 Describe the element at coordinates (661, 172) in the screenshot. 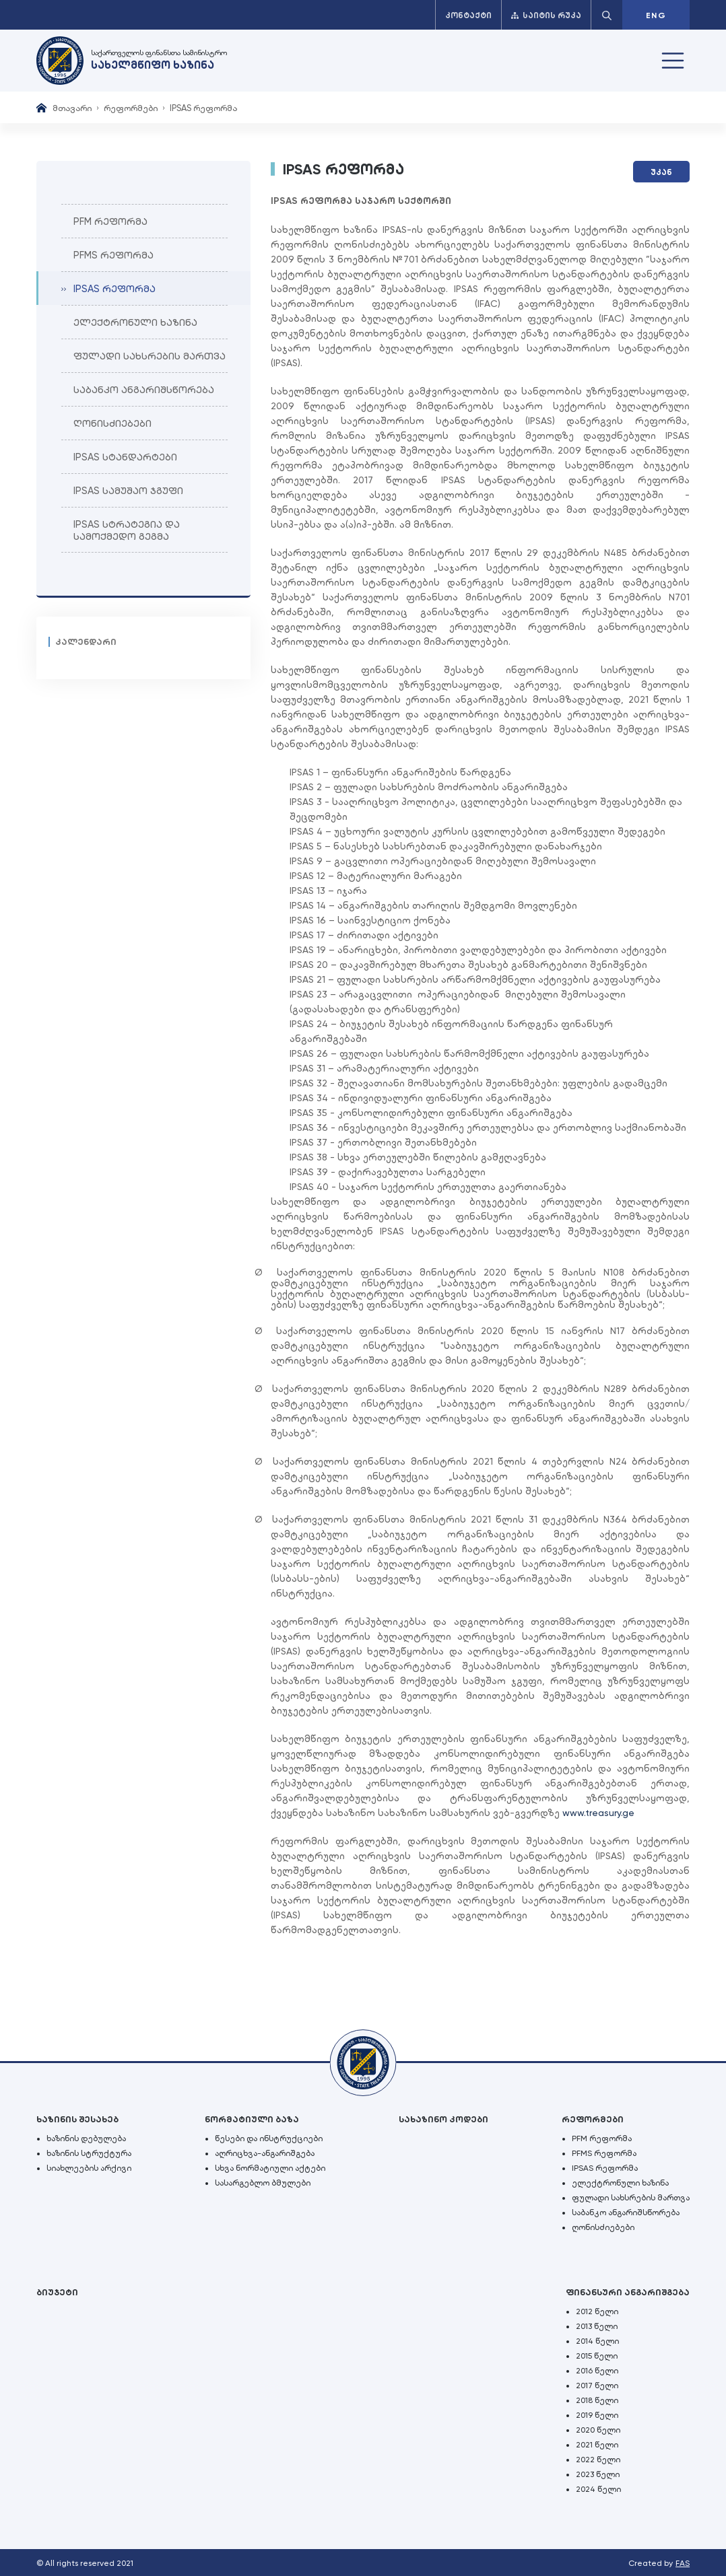

I see `უკან` at that location.